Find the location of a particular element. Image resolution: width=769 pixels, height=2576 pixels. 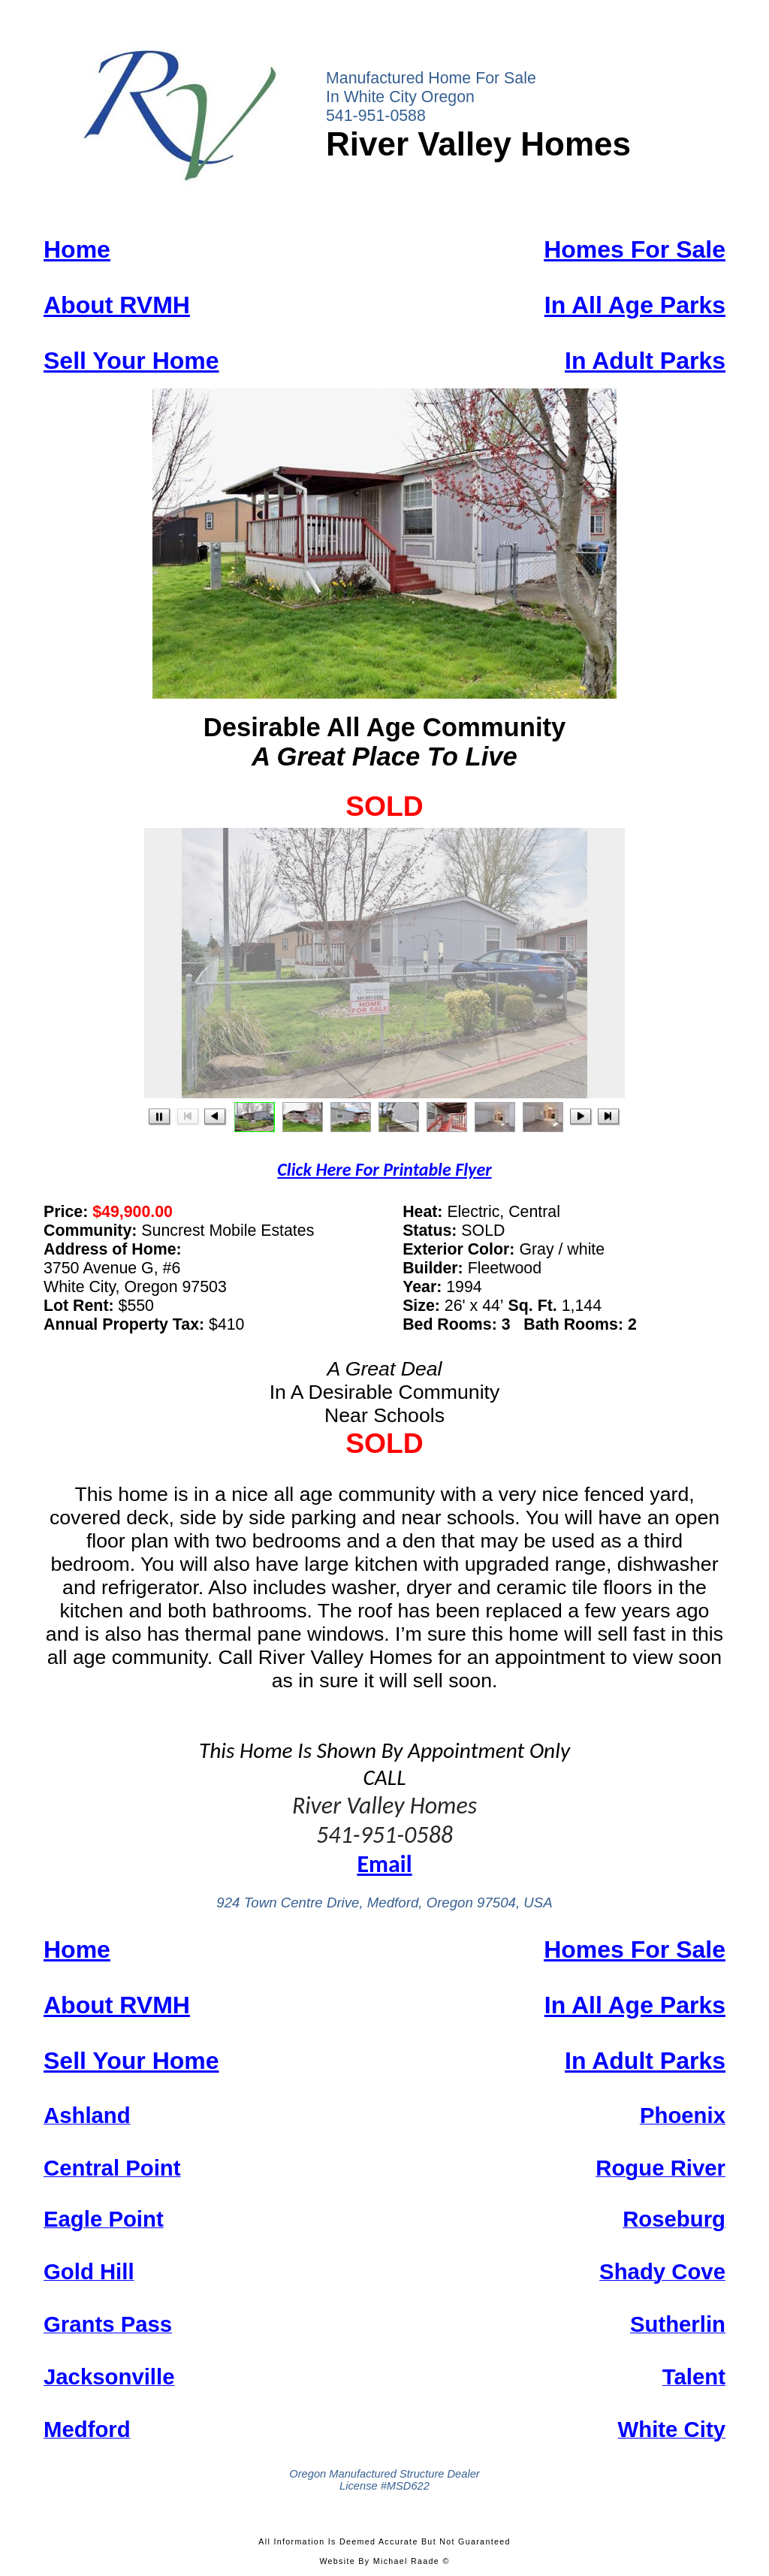

About RVMH is located at coordinates (117, 305).